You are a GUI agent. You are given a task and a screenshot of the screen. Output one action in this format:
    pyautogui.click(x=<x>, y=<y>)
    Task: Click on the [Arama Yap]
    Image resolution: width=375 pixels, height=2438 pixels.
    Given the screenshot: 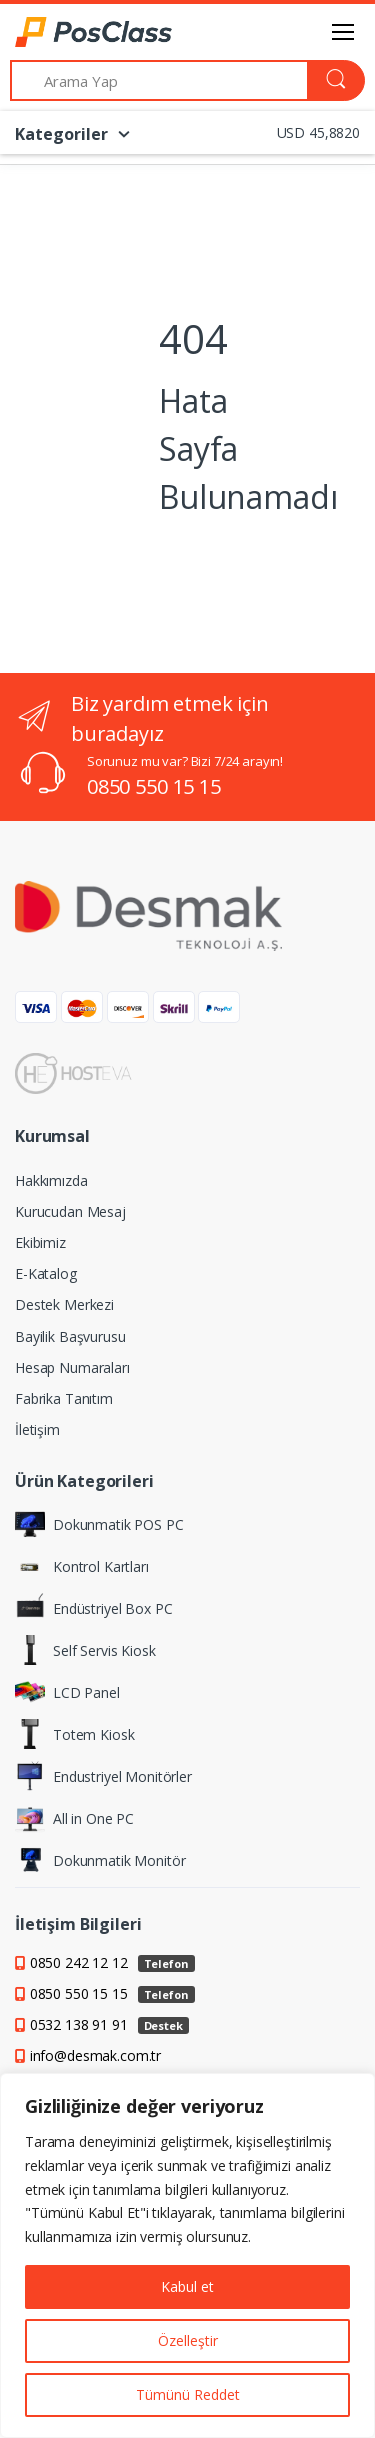 What is the action you would take?
    pyautogui.click(x=159, y=80)
    